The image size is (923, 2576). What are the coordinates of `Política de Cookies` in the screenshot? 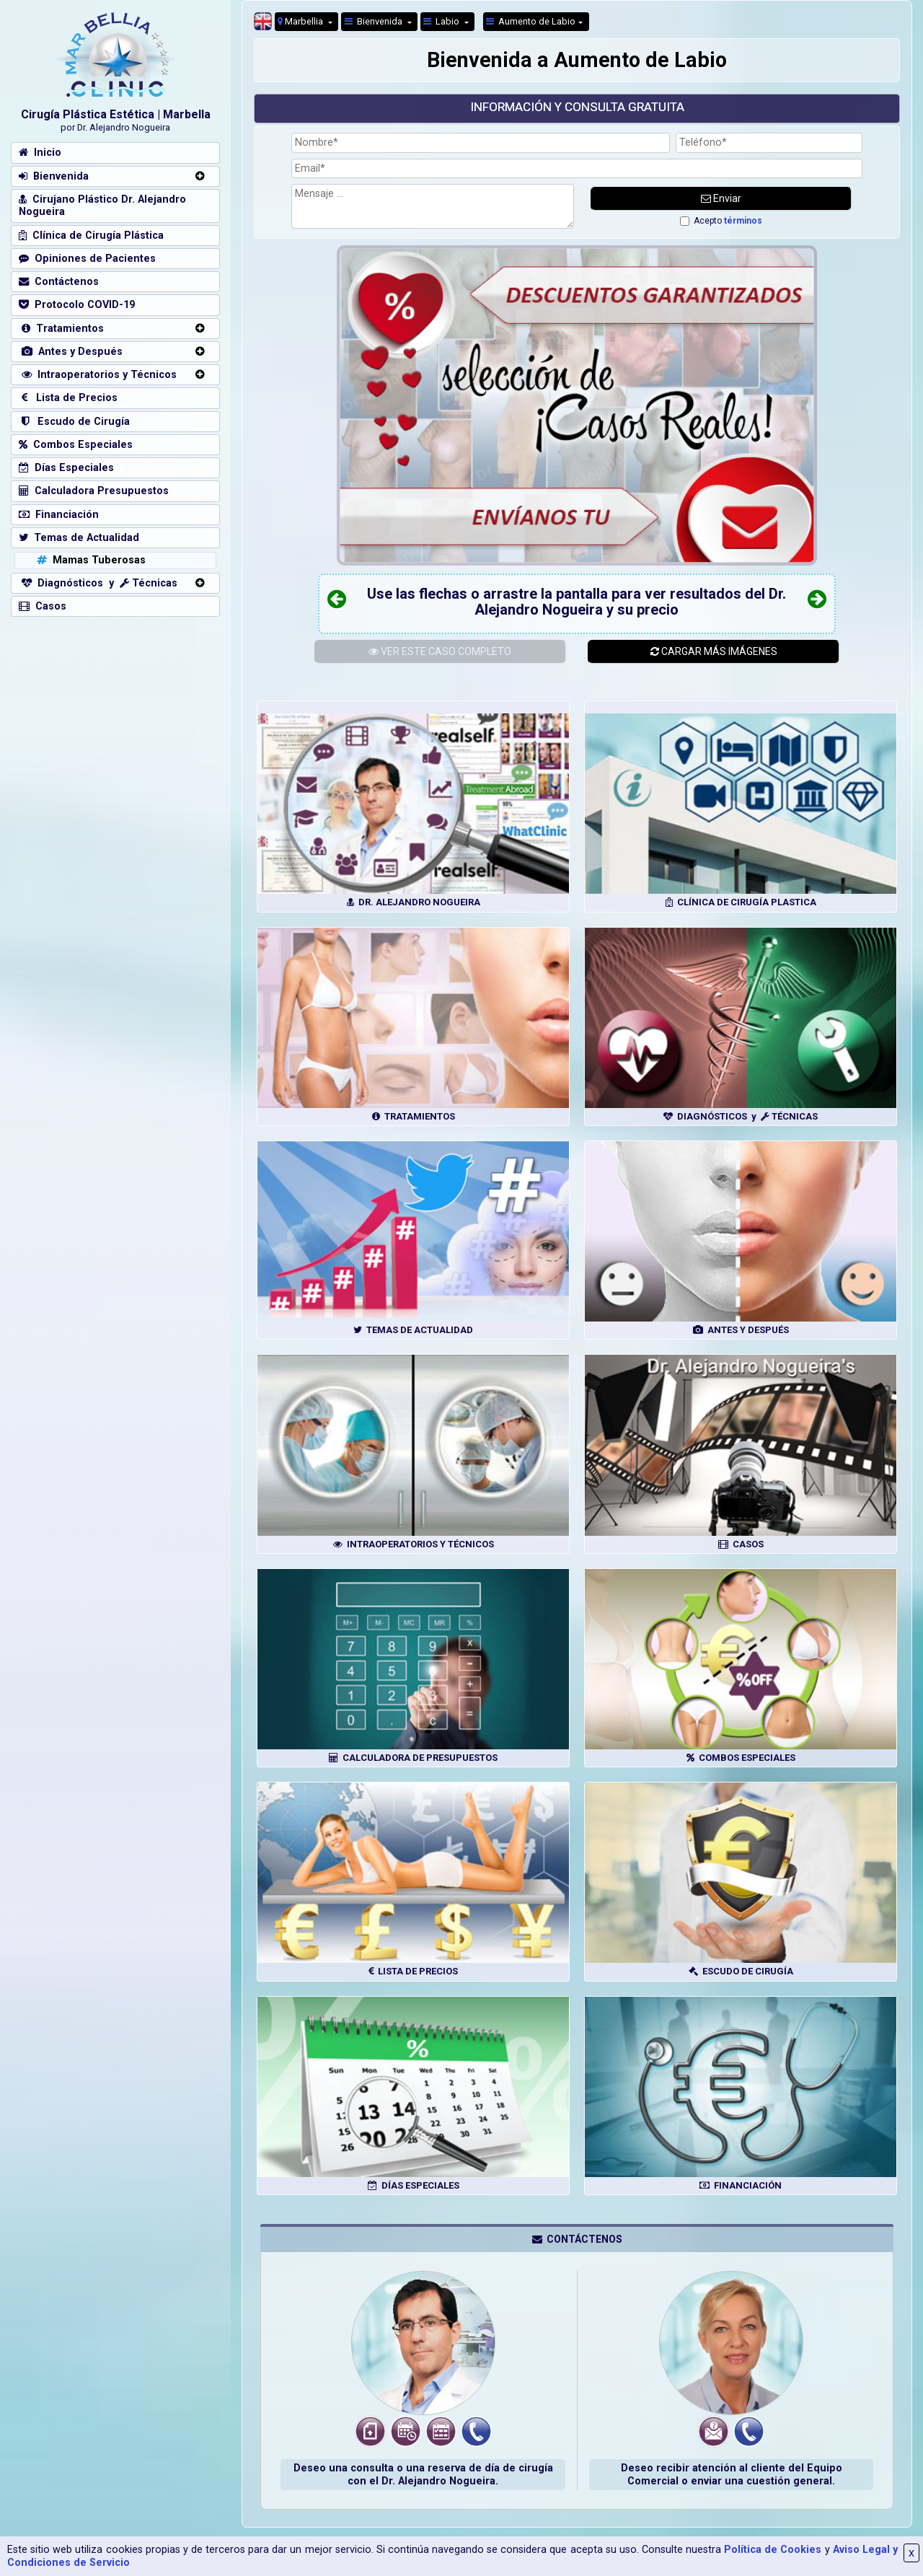 It's located at (772, 2550).